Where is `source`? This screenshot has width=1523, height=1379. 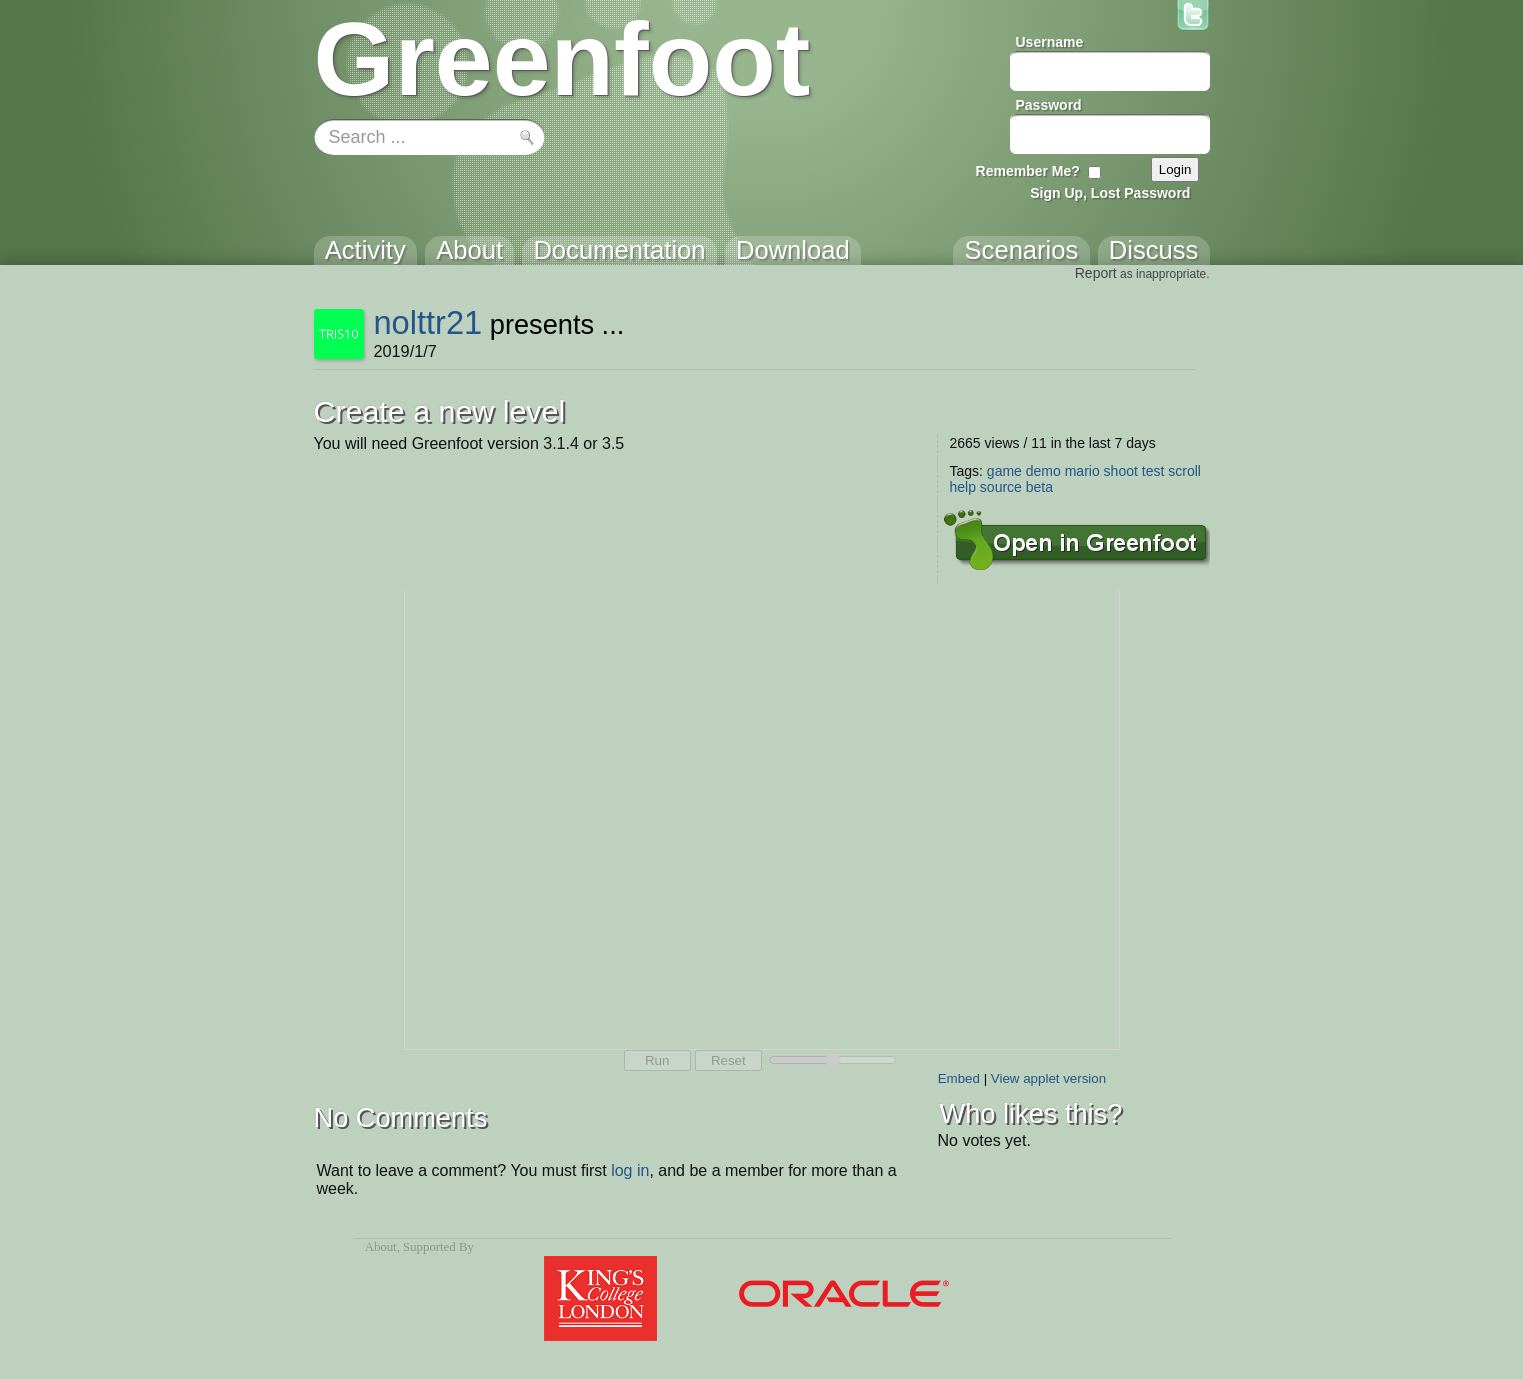
source is located at coordinates (1001, 487).